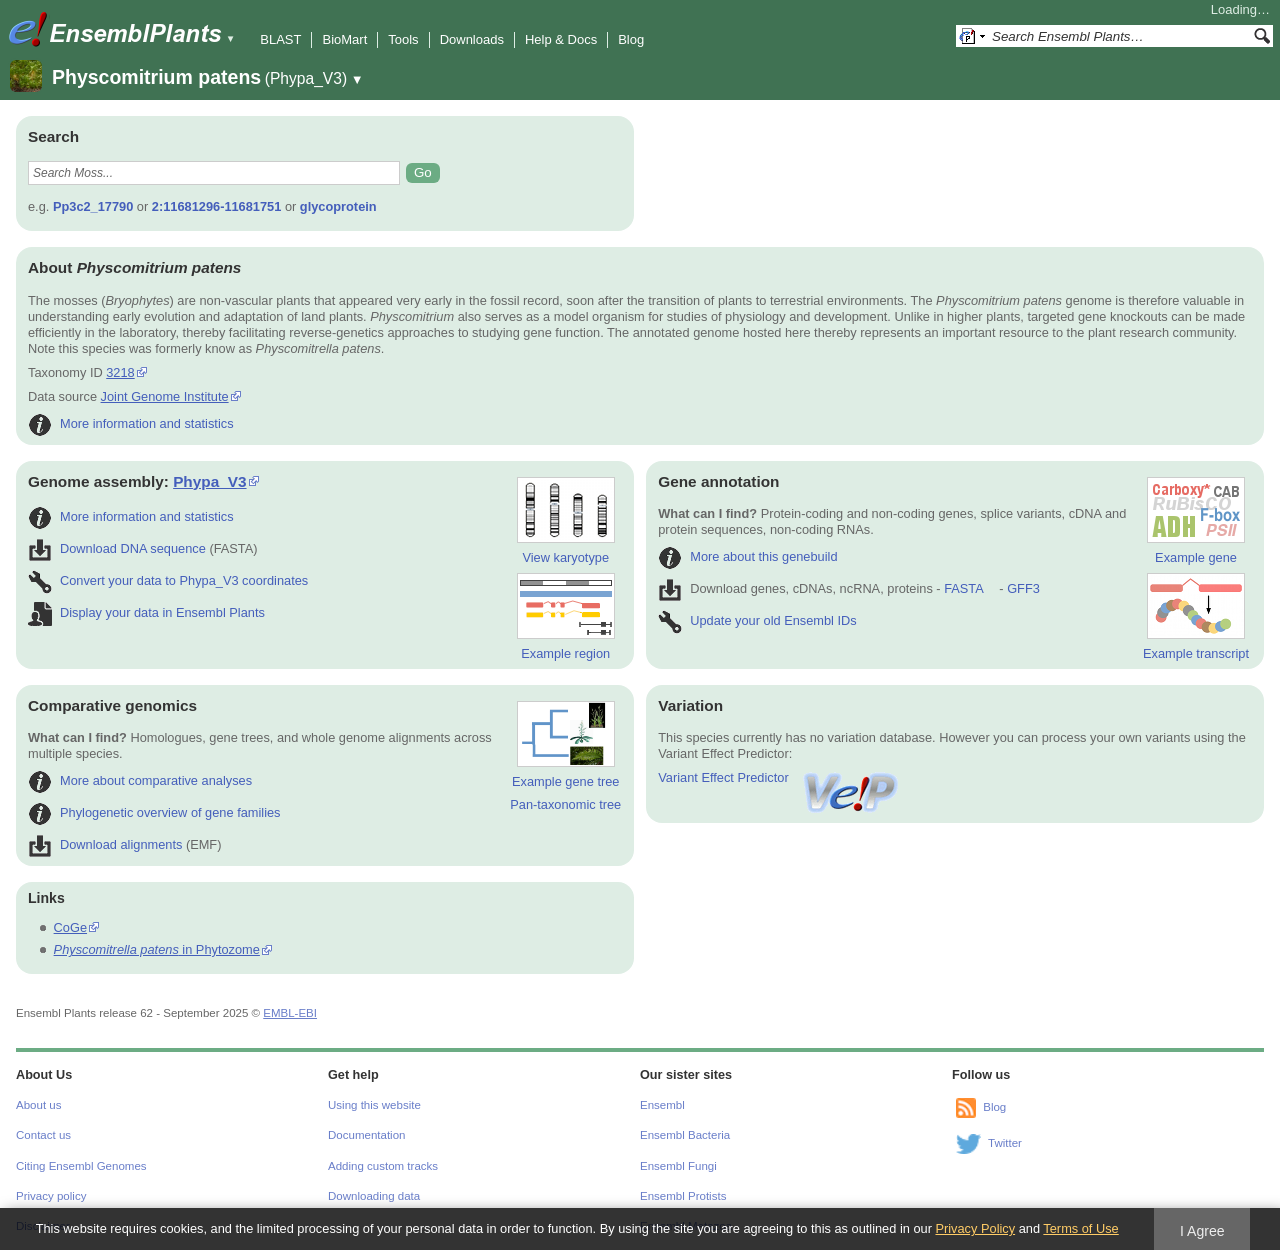  I want to click on Using this website, so click(374, 1105).